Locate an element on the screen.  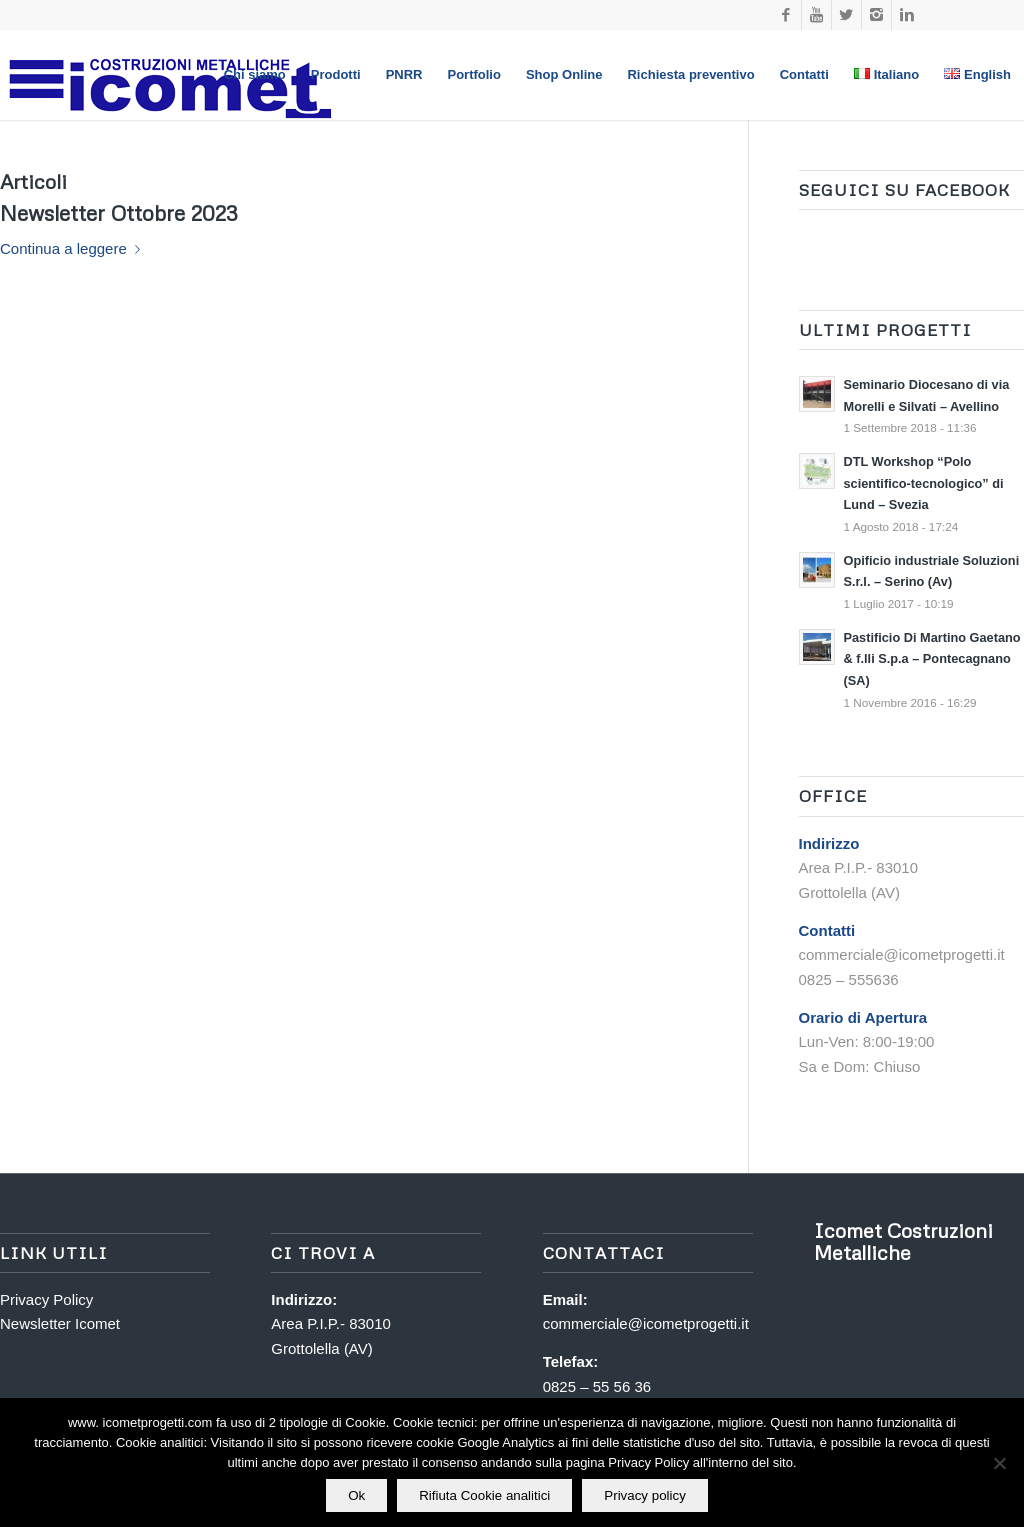
Newsletter Icomet is located at coordinates (60, 1323).